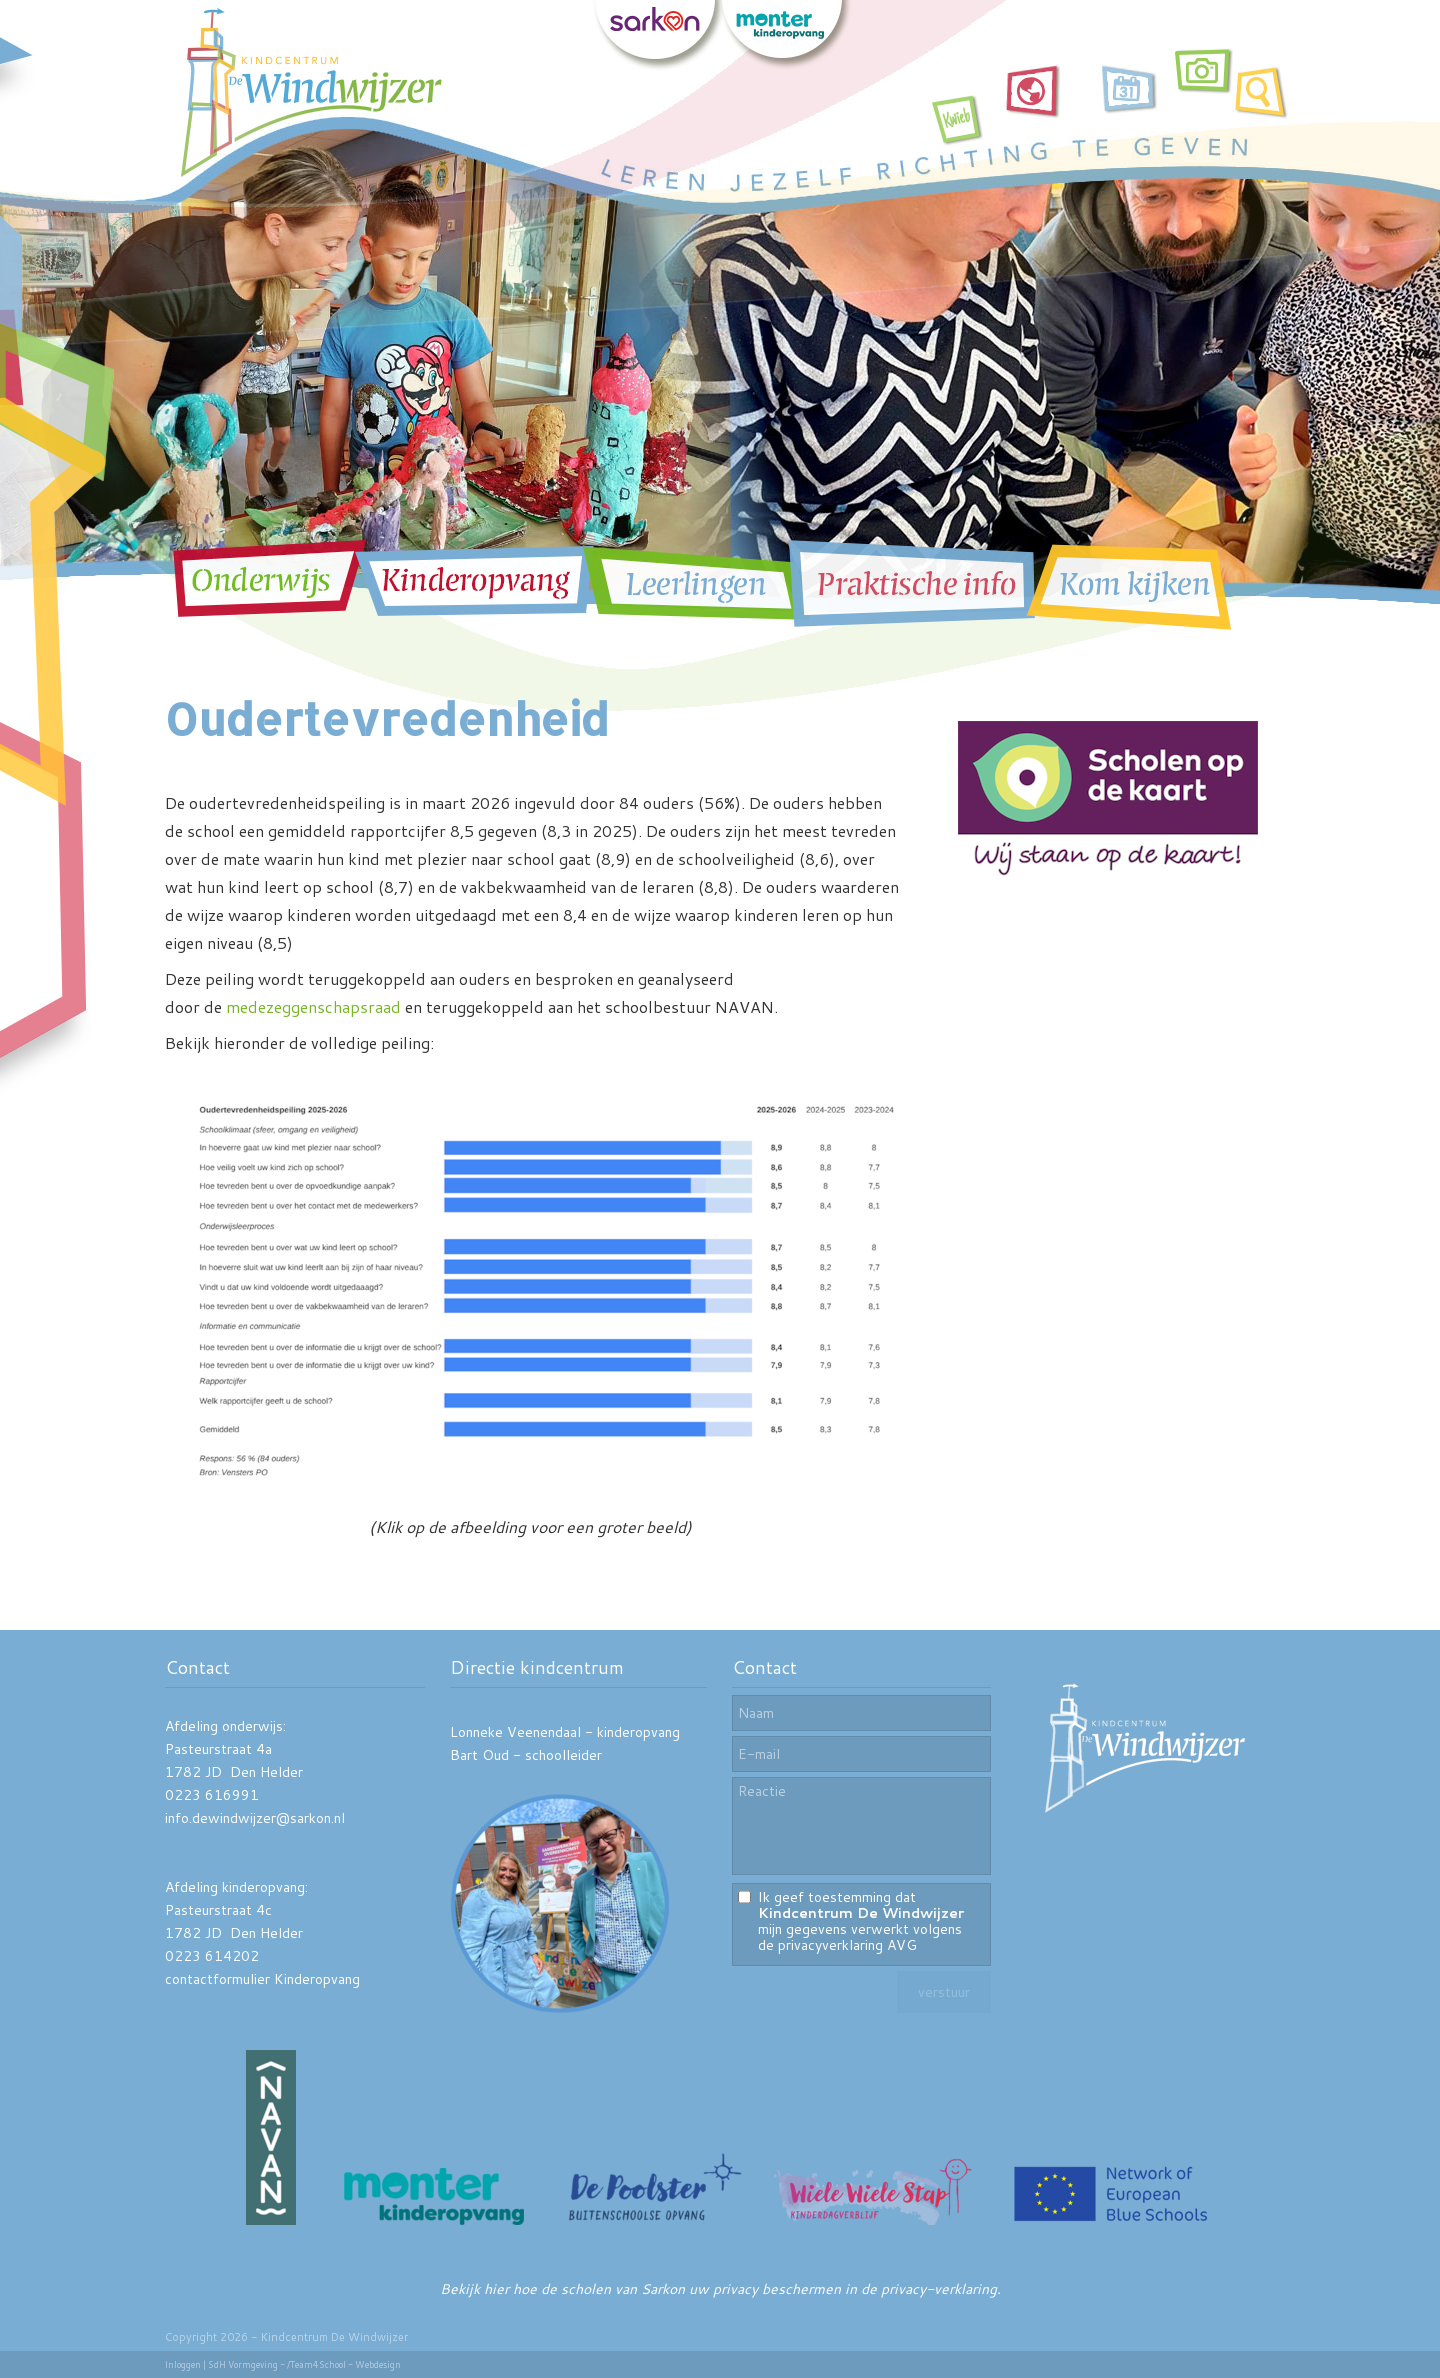 The height and width of the screenshot is (2378, 1440). What do you see at coordinates (720, 2289) in the screenshot?
I see `Bekijk hier hoe de scholen van Sarkon uw privacy beschermen in de privacy-verklaring.` at bounding box center [720, 2289].